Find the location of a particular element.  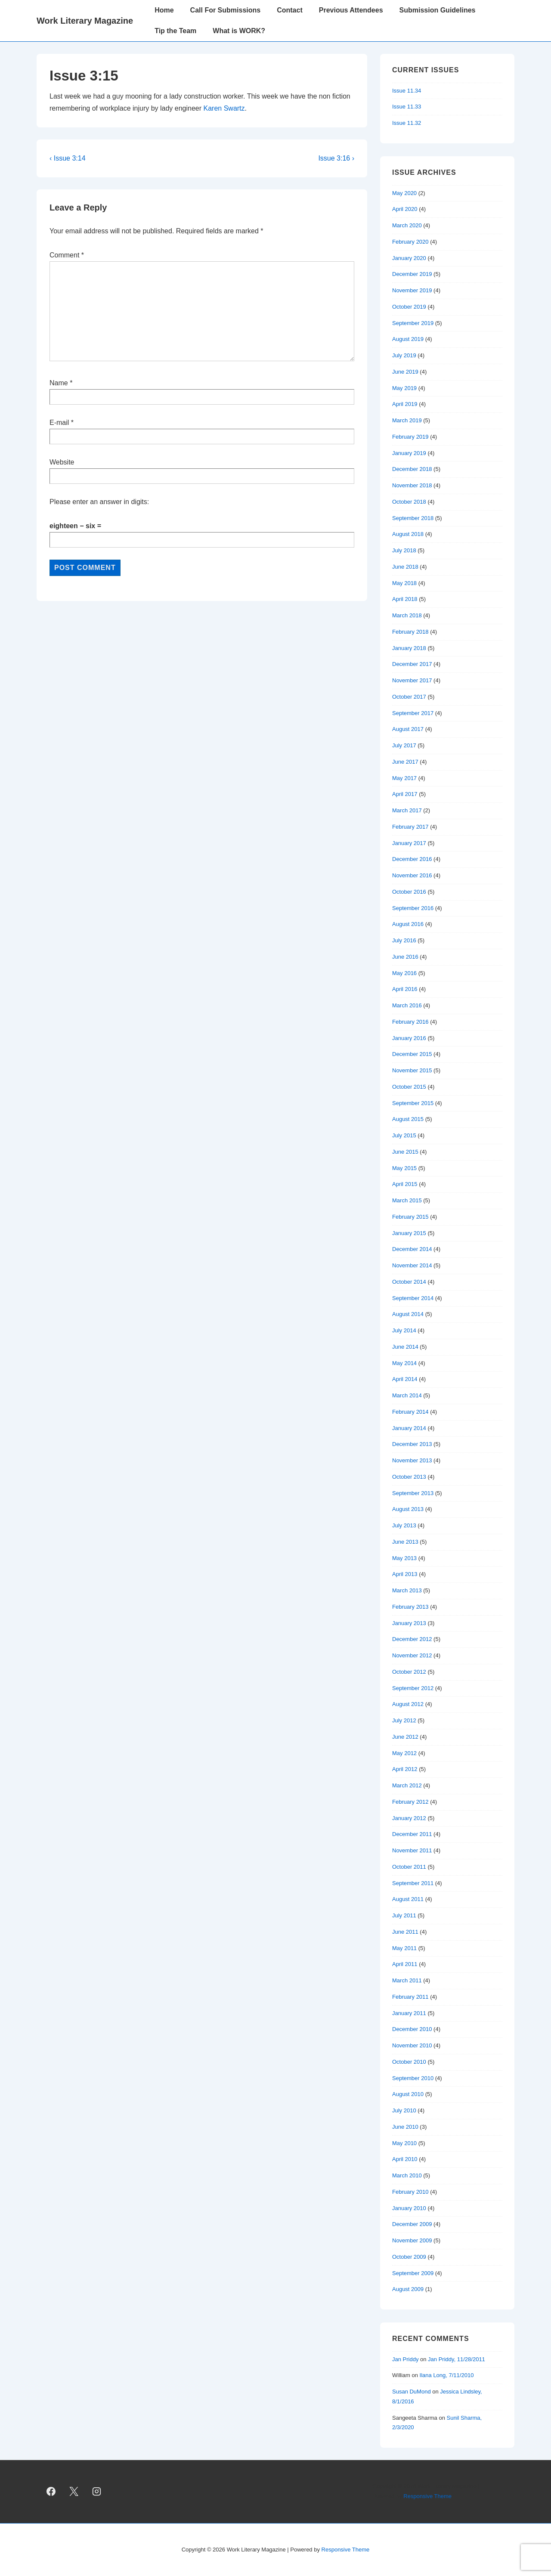

April 2015 is located at coordinates (405, 1184).